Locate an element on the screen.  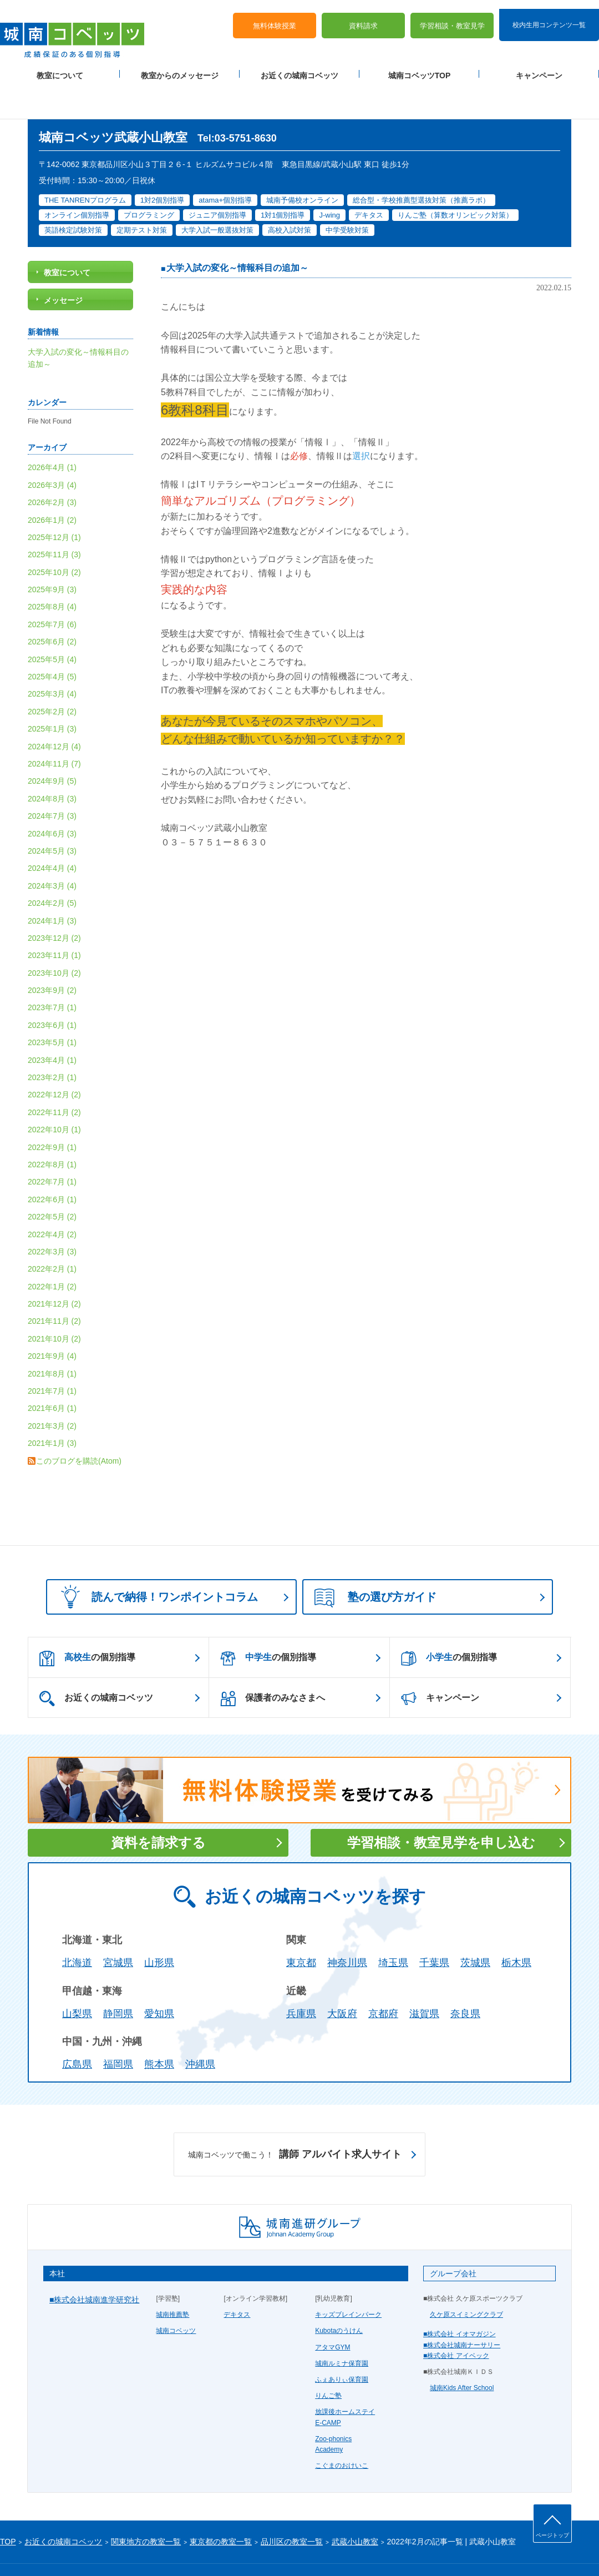
学習相談・教室見学 is located at coordinates (452, 17).